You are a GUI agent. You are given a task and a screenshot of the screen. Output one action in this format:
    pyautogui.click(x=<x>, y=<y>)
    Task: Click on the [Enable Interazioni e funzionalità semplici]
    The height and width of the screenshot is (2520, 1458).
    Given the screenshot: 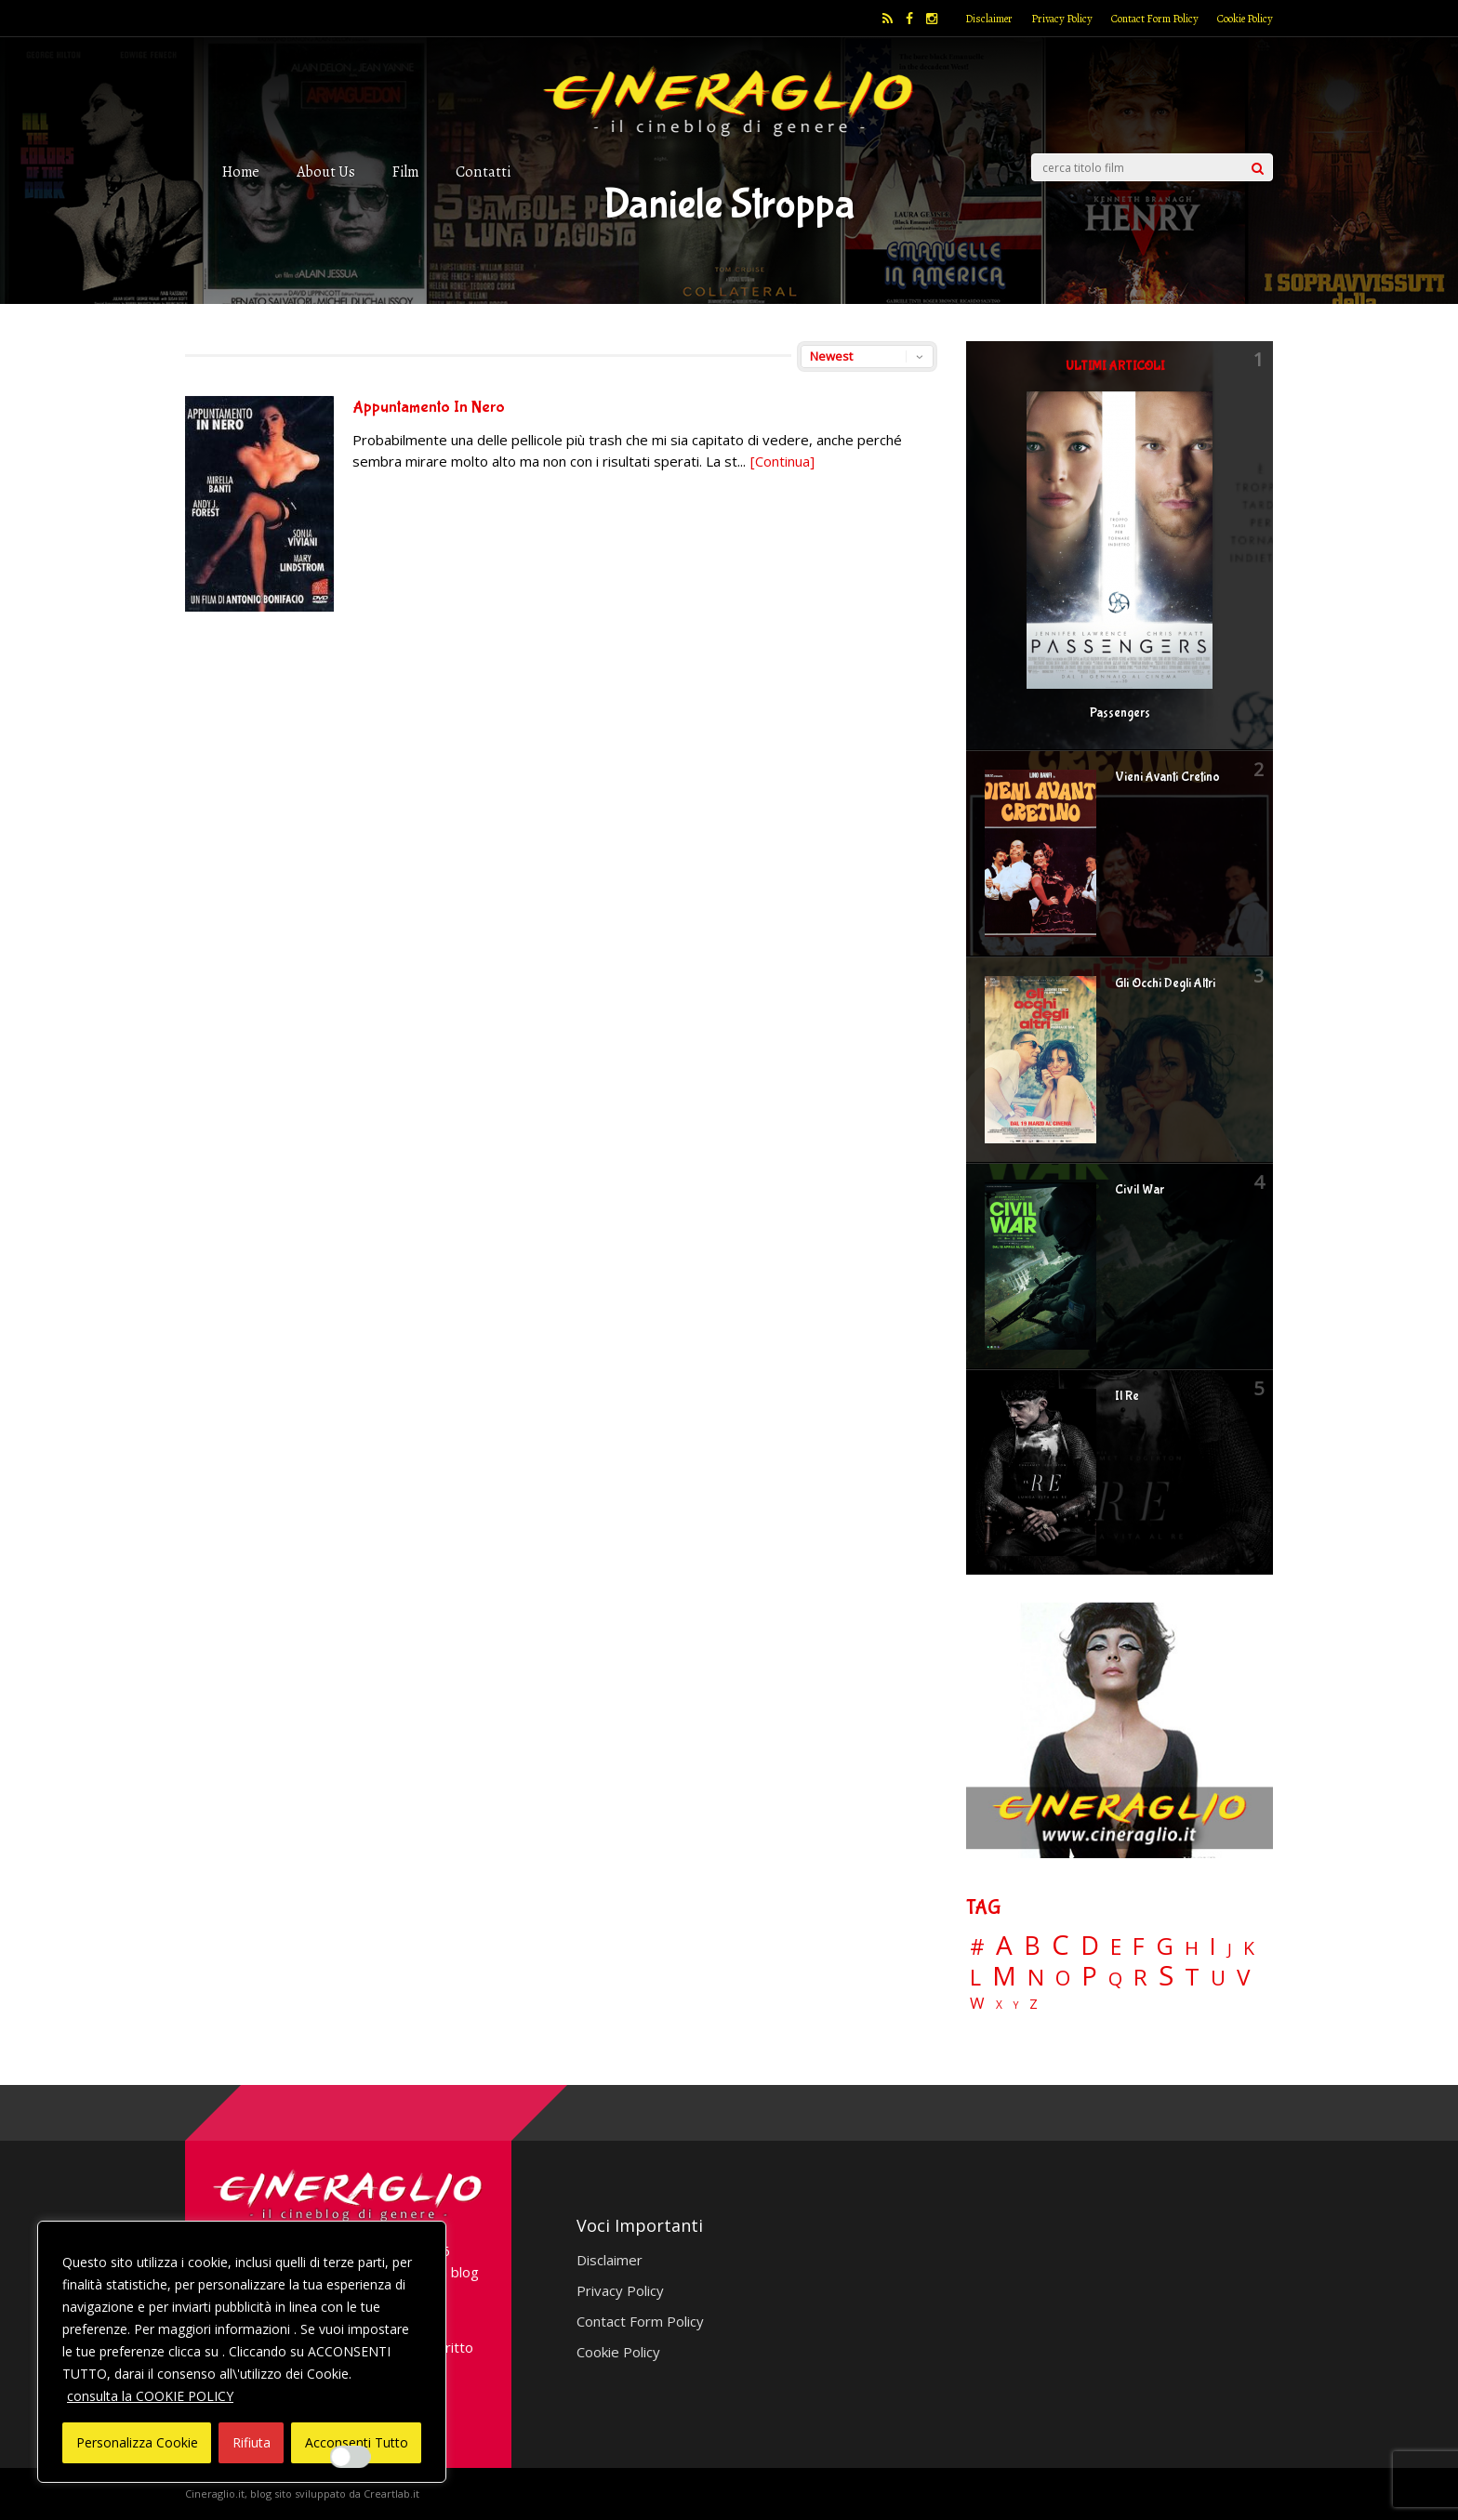 What is the action you would take?
    pyautogui.click(x=350, y=2457)
    